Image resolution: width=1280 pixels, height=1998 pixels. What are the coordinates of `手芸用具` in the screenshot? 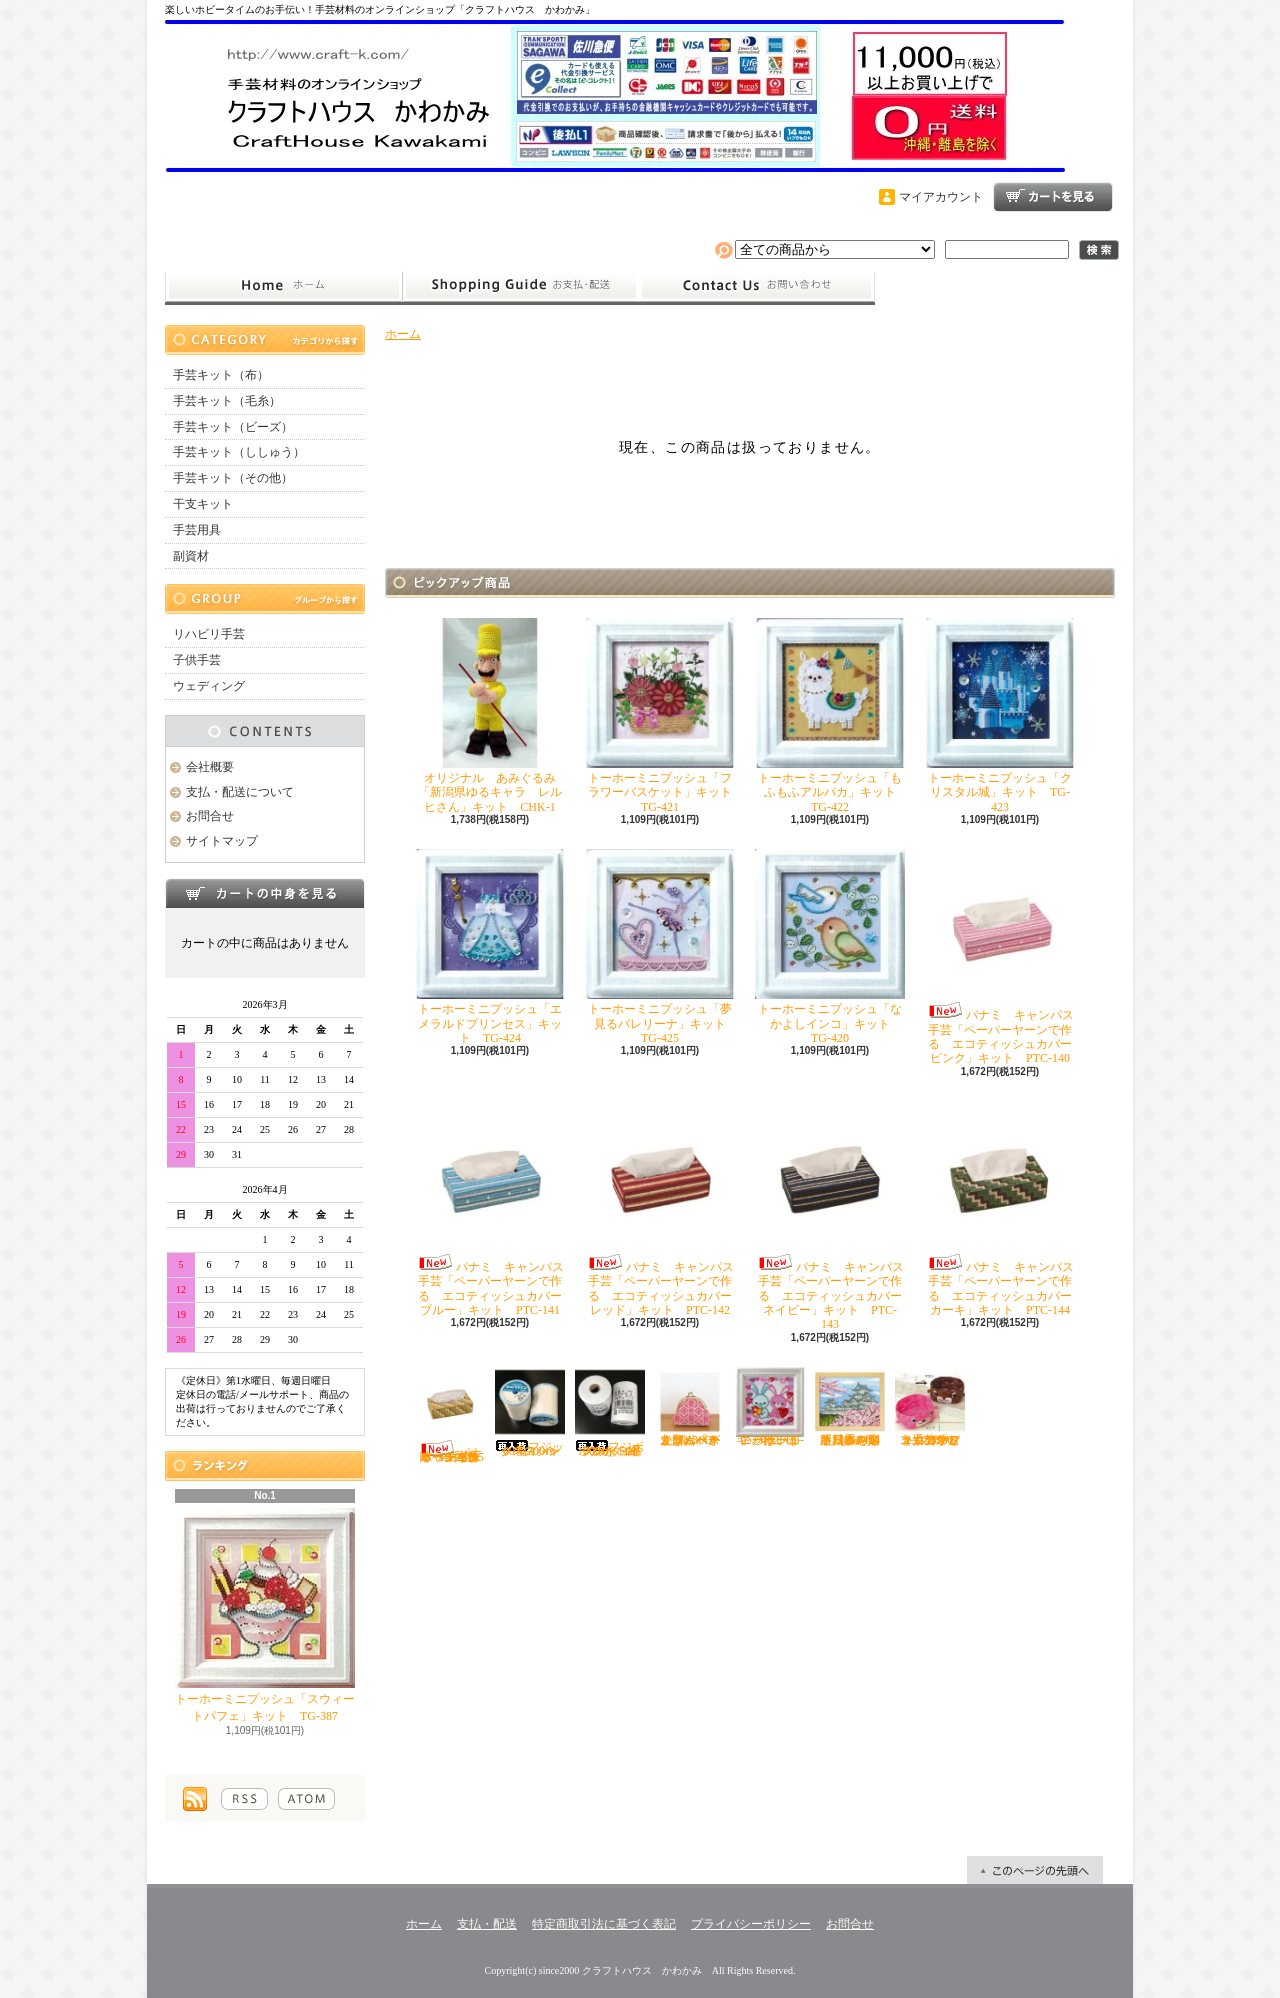 It's located at (197, 530).